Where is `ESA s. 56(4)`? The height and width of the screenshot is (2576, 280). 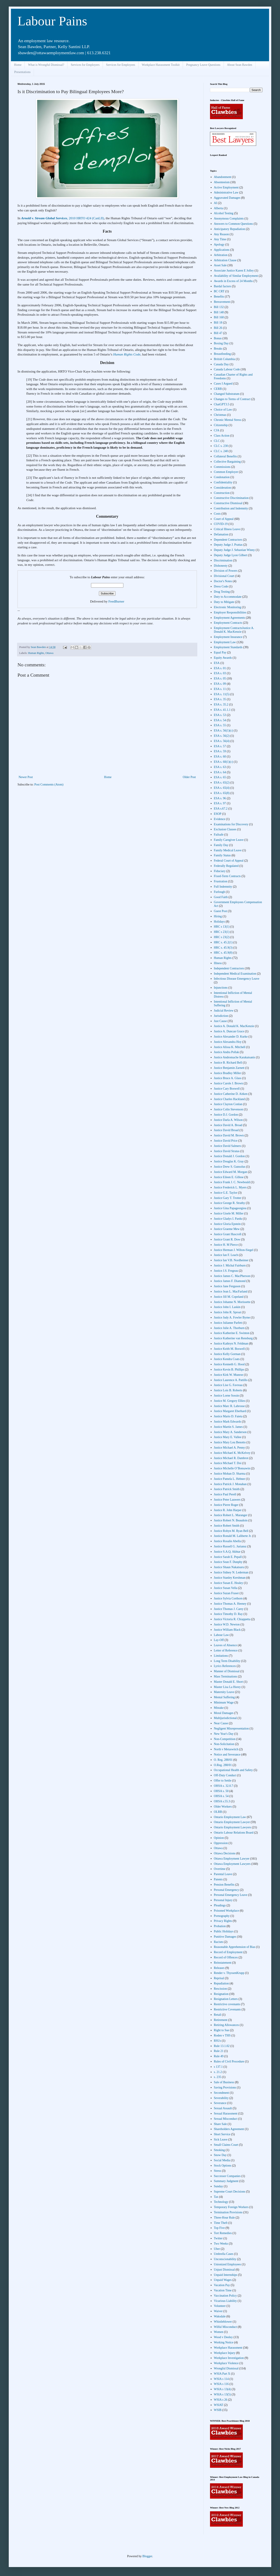 ESA s. 56(4) is located at coordinates (222, 741).